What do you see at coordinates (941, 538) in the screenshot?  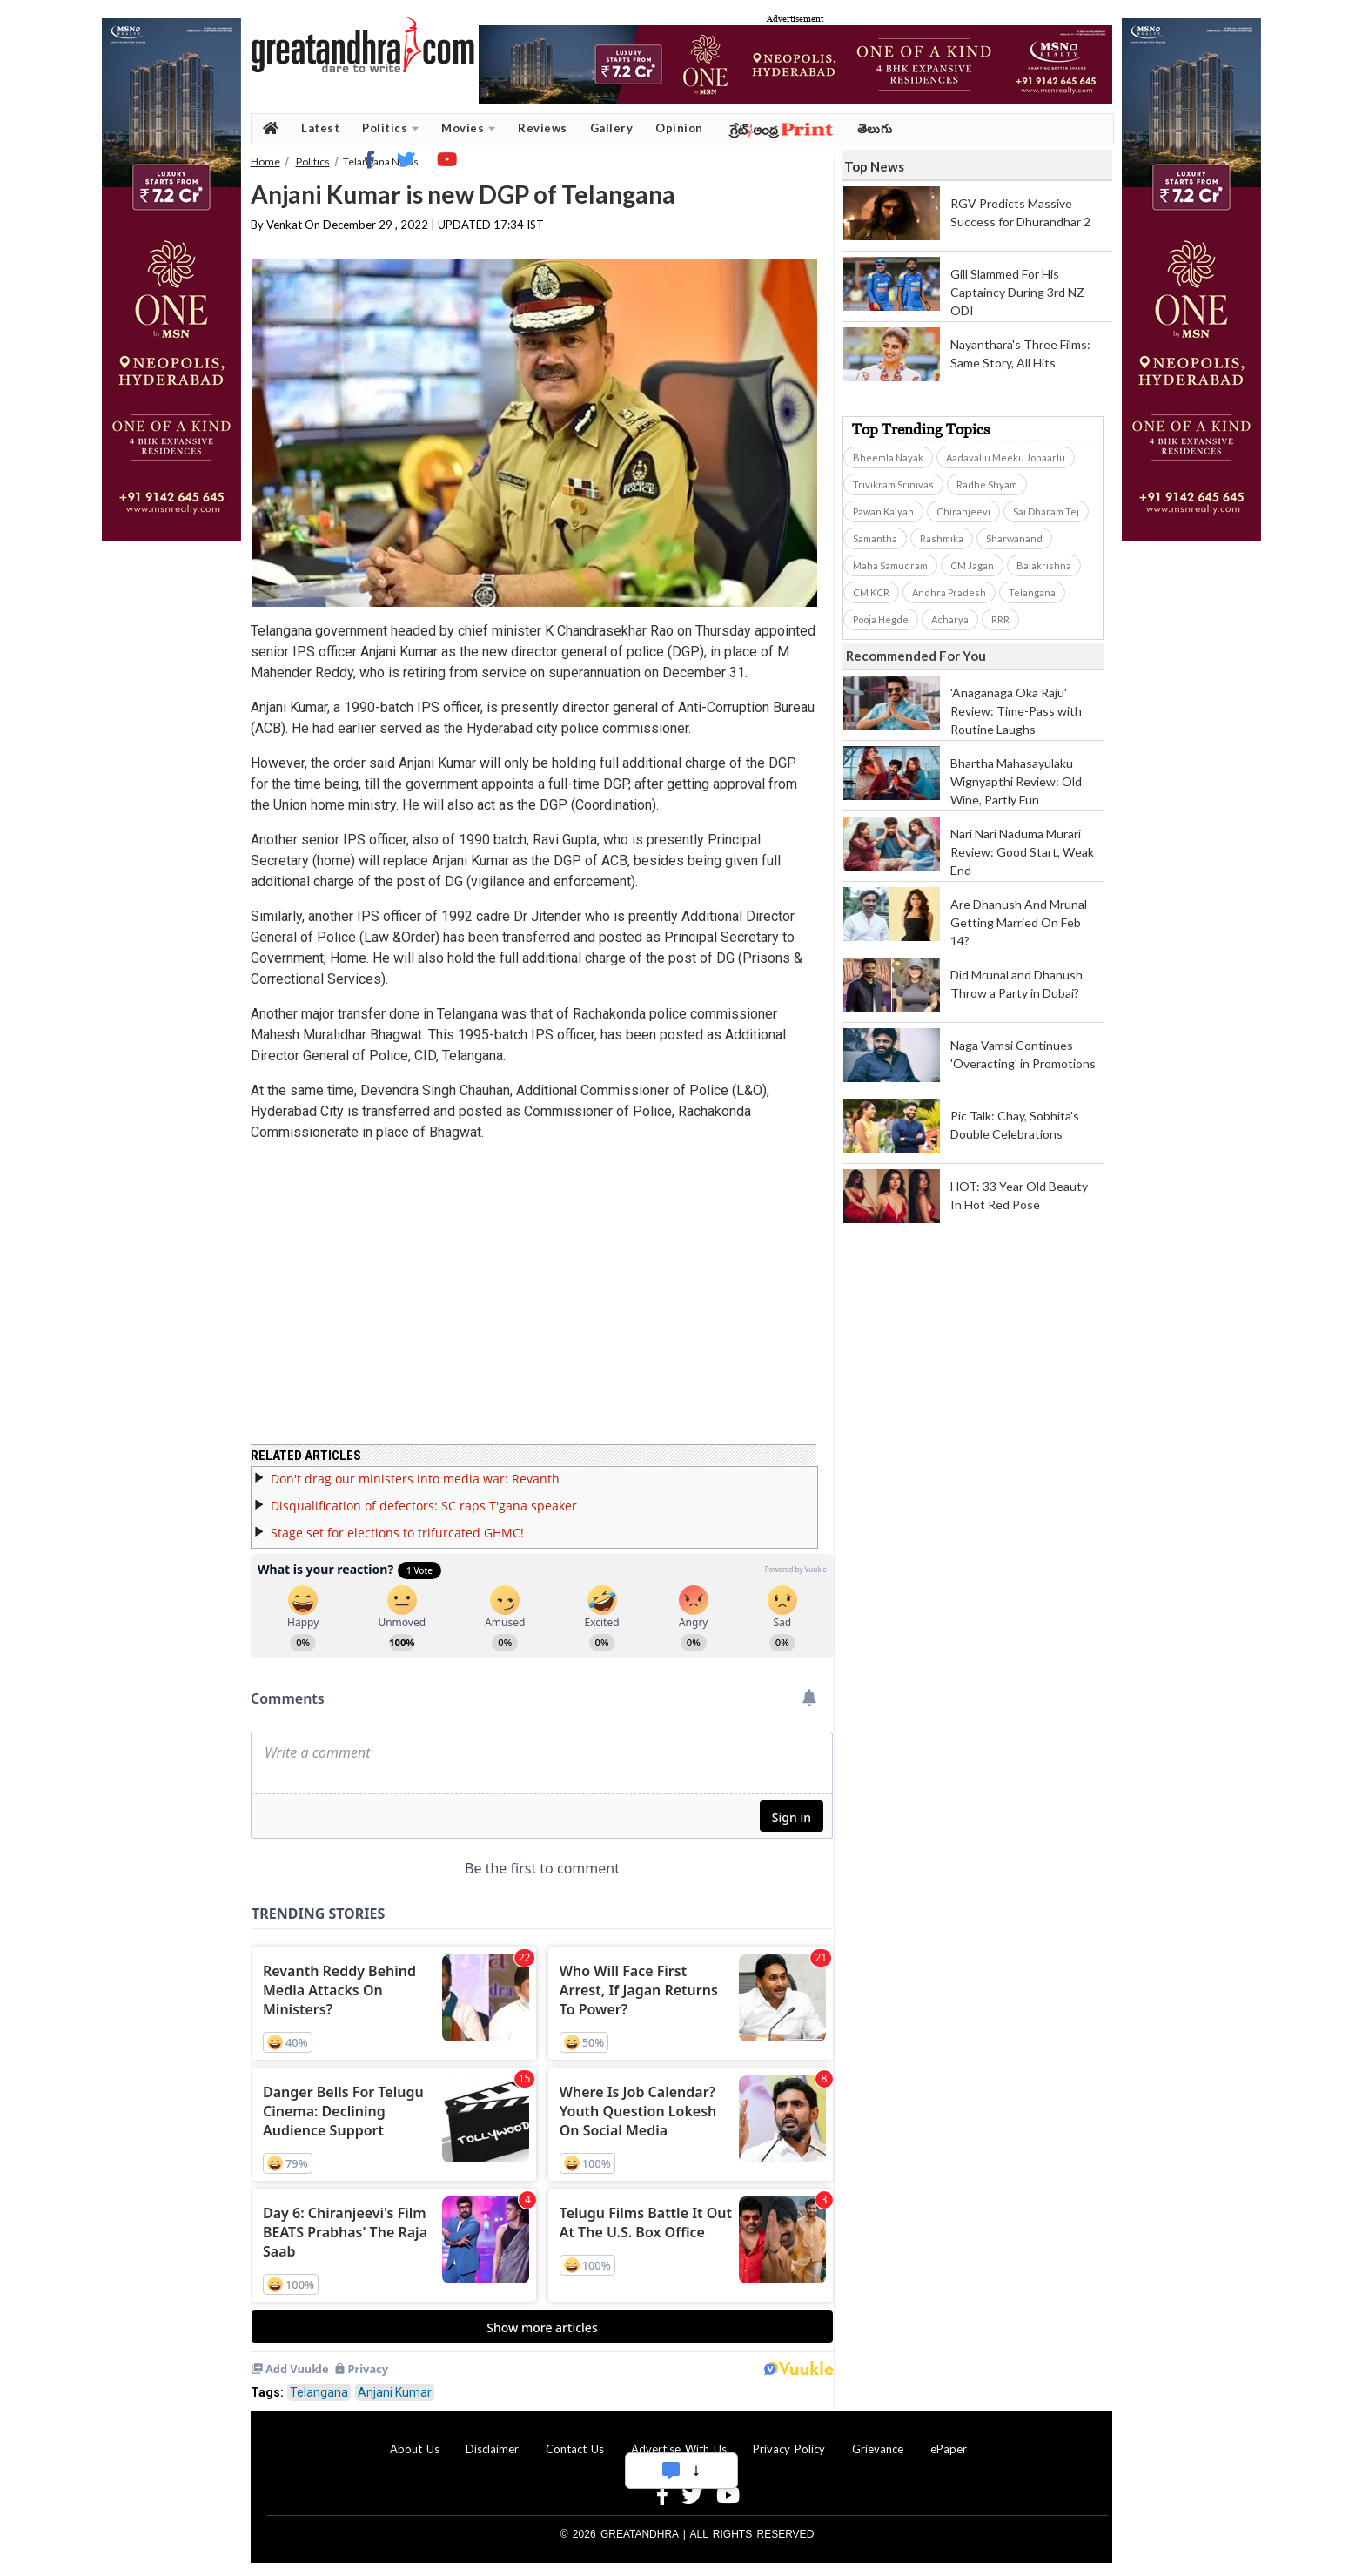 I see `Rashmika` at bounding box center [941, 538].